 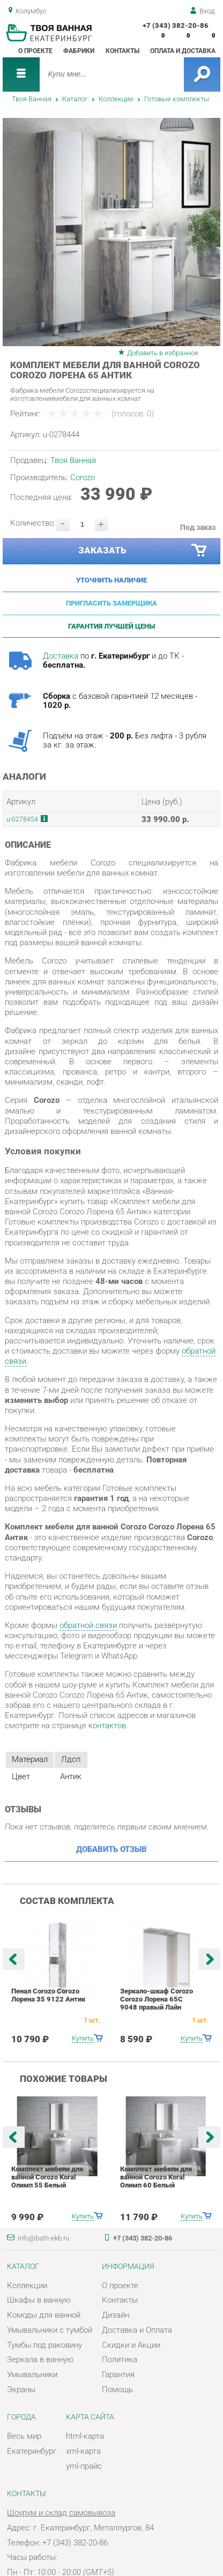 I want to click on Дизайн, so click(x=115, y=2315).